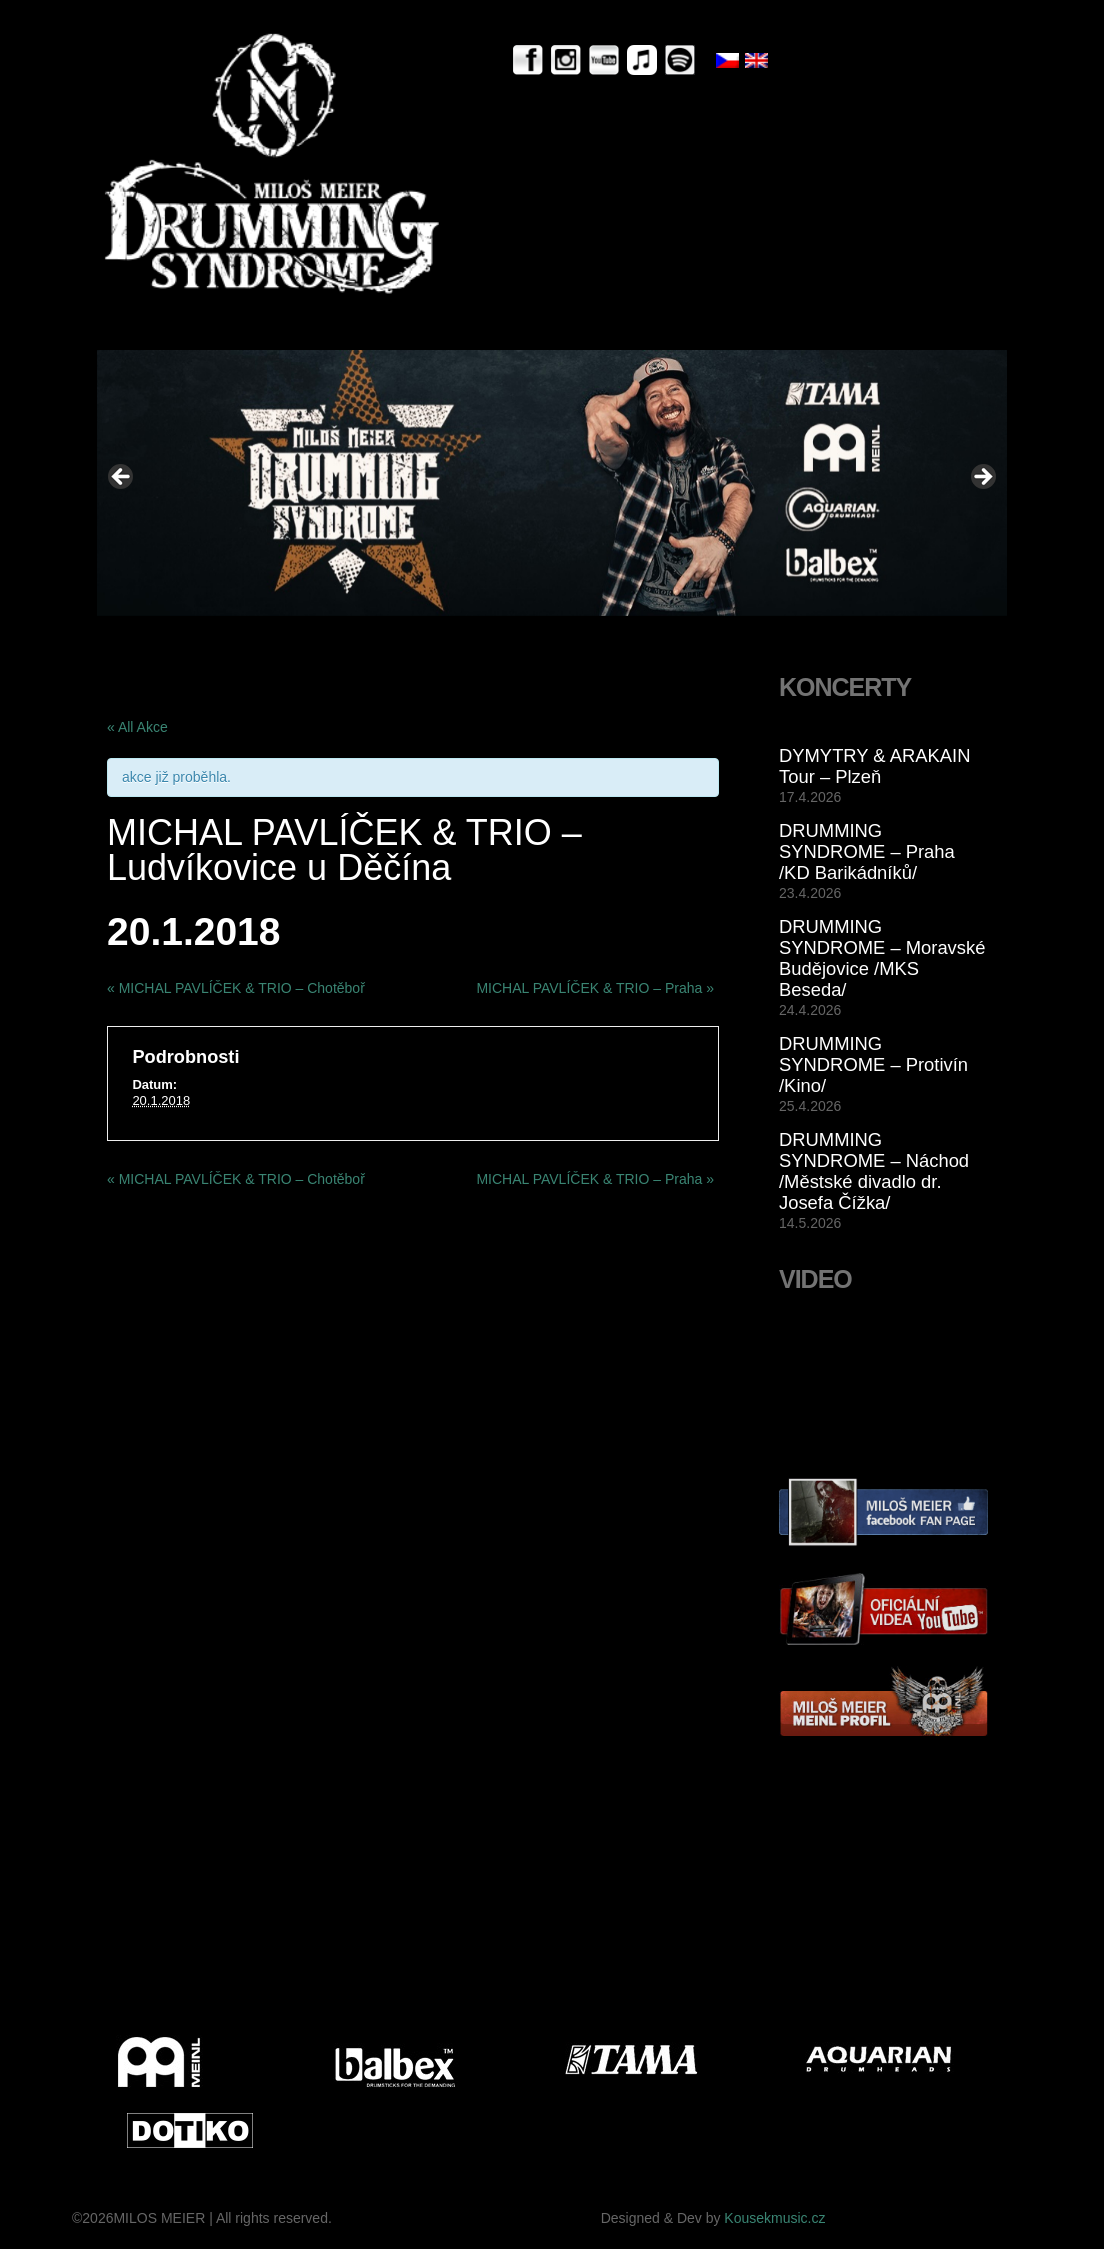  What do you see at coordinates (867, 851) in the screenshot?
I see `DRUMMING SYNDROME – Praha /KD Barikádníků/` at bounding box center [867, 851].